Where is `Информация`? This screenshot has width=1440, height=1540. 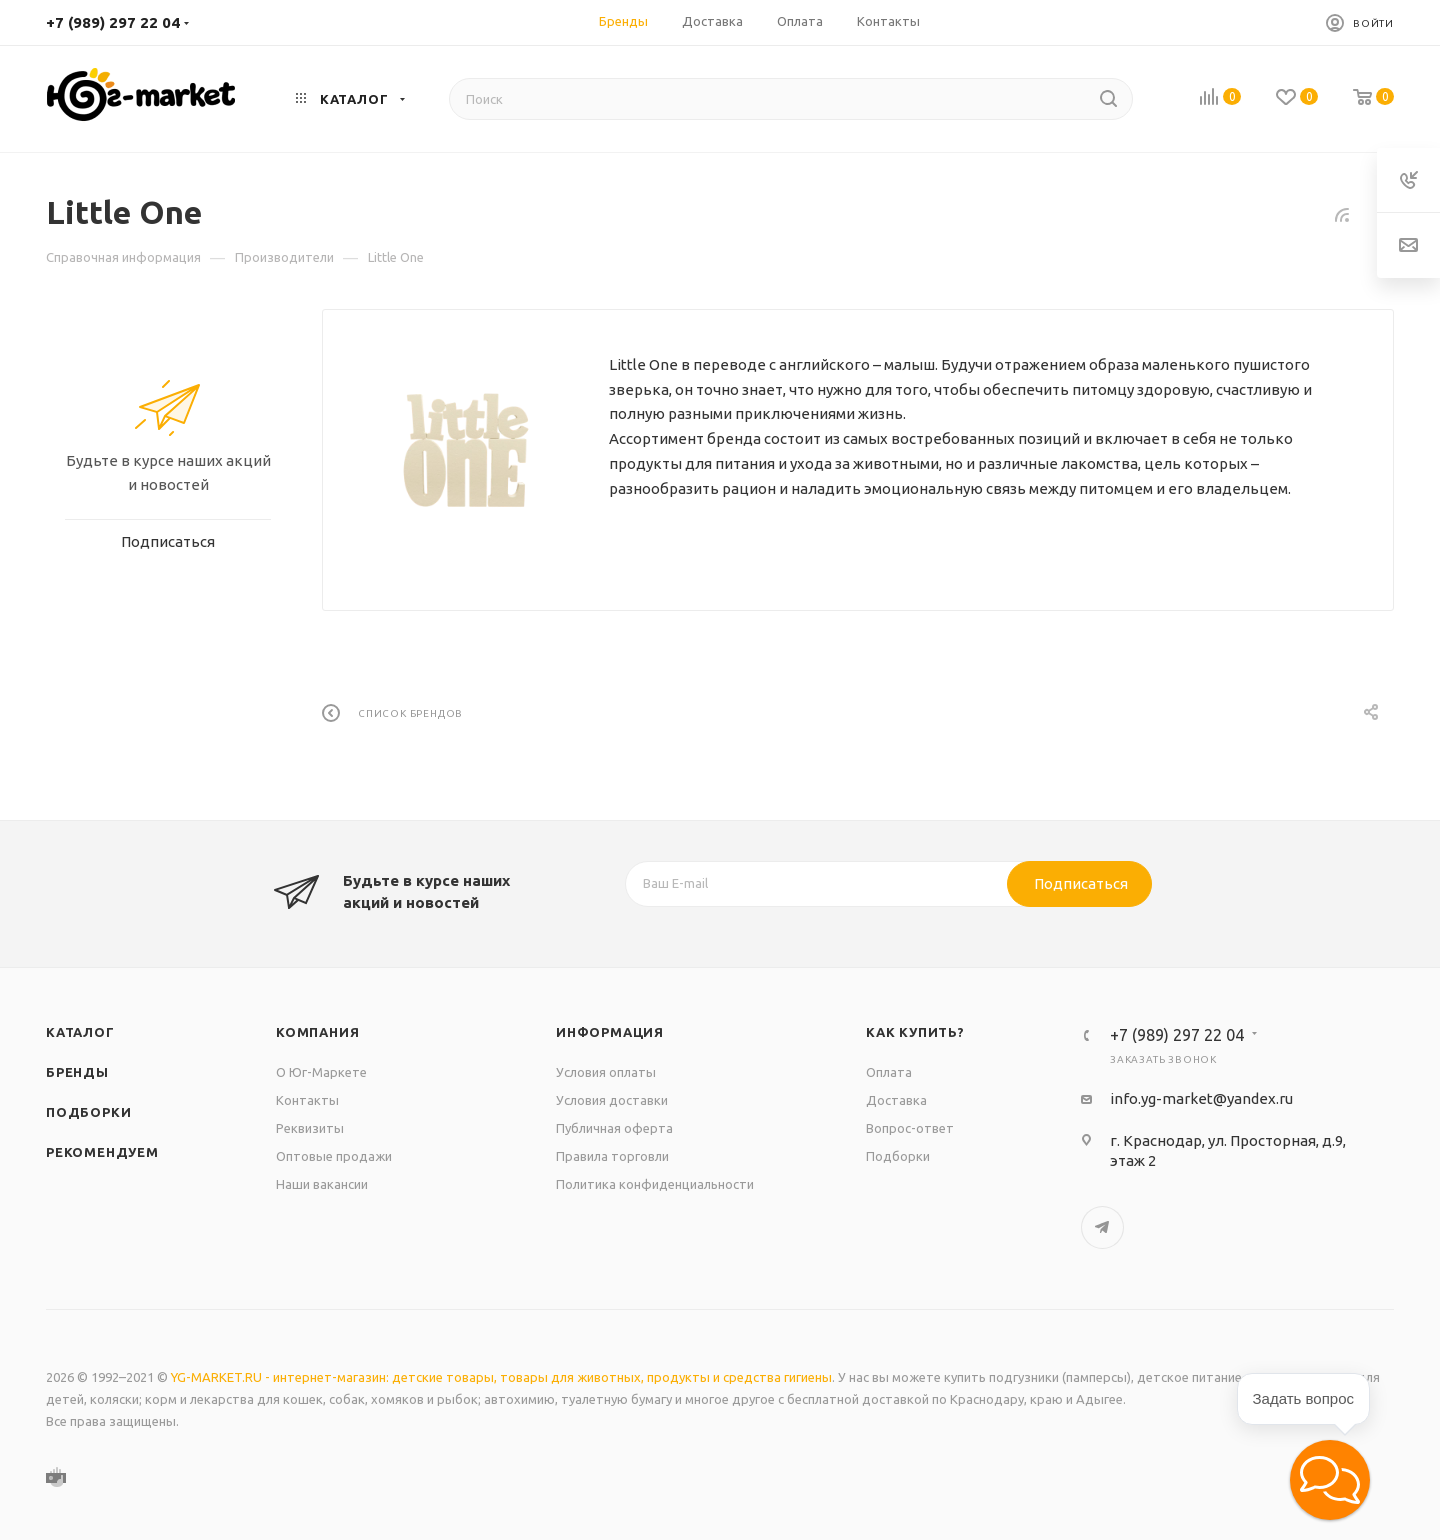
Информация is located at coordinates (610, 1032).